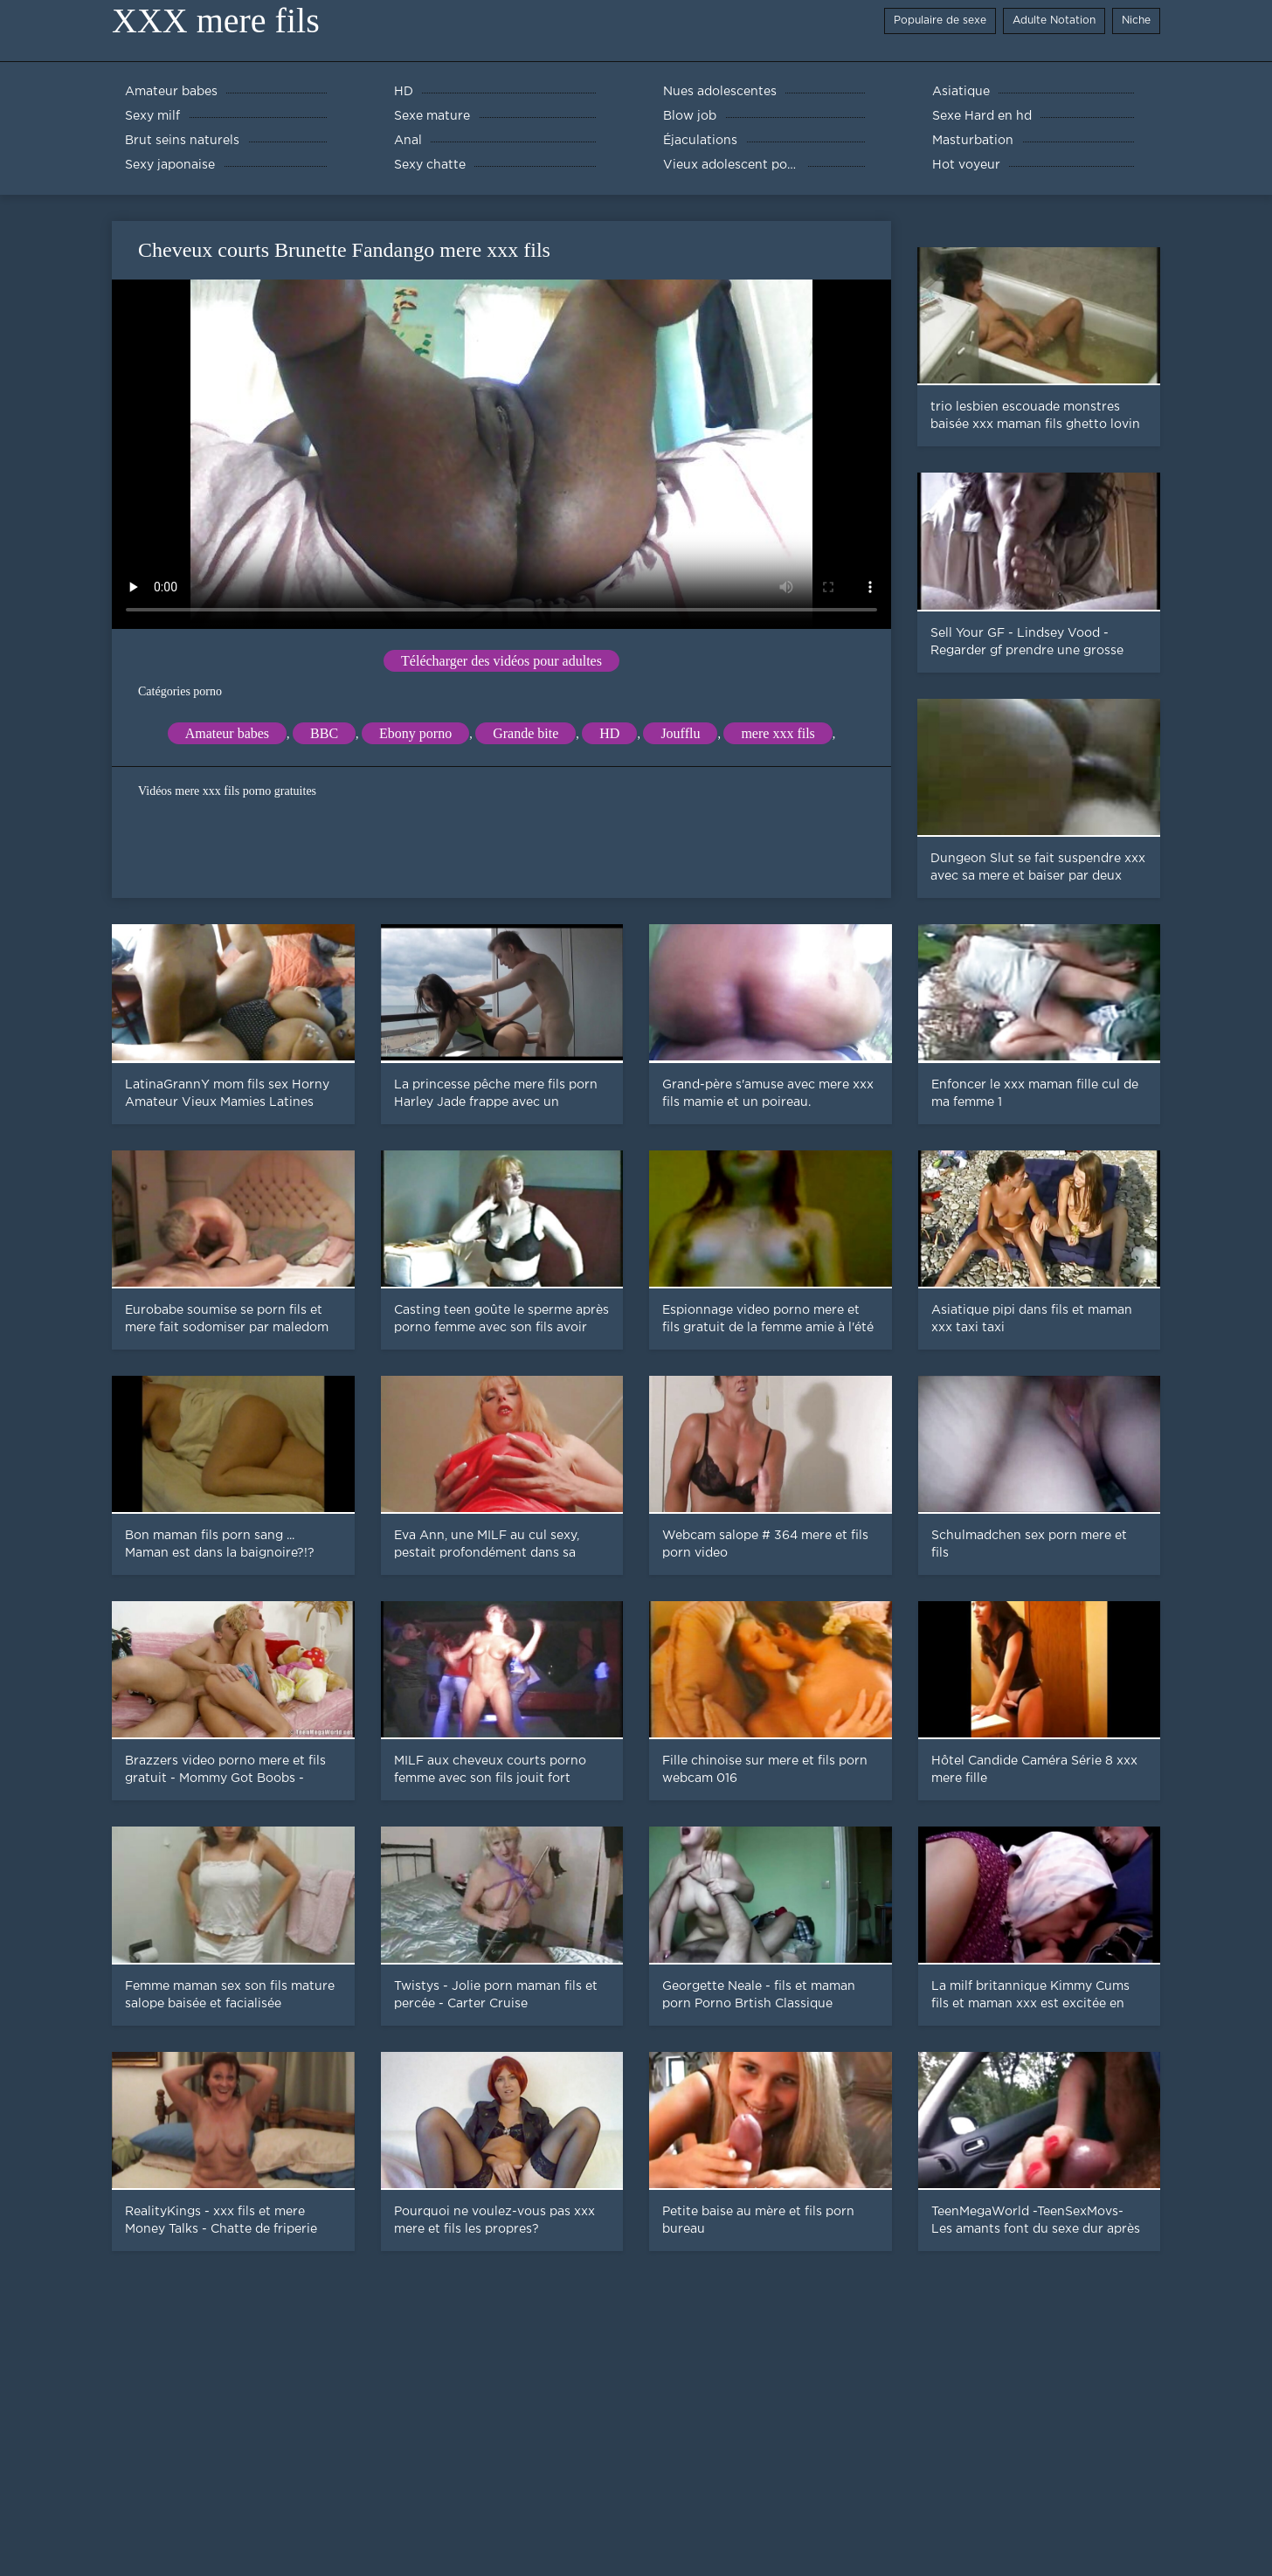 Image resolution: width=1272 pixels, height=2576 pixels. I want to click on Télécharger des vidéos pour adultes, so click(501, 660).